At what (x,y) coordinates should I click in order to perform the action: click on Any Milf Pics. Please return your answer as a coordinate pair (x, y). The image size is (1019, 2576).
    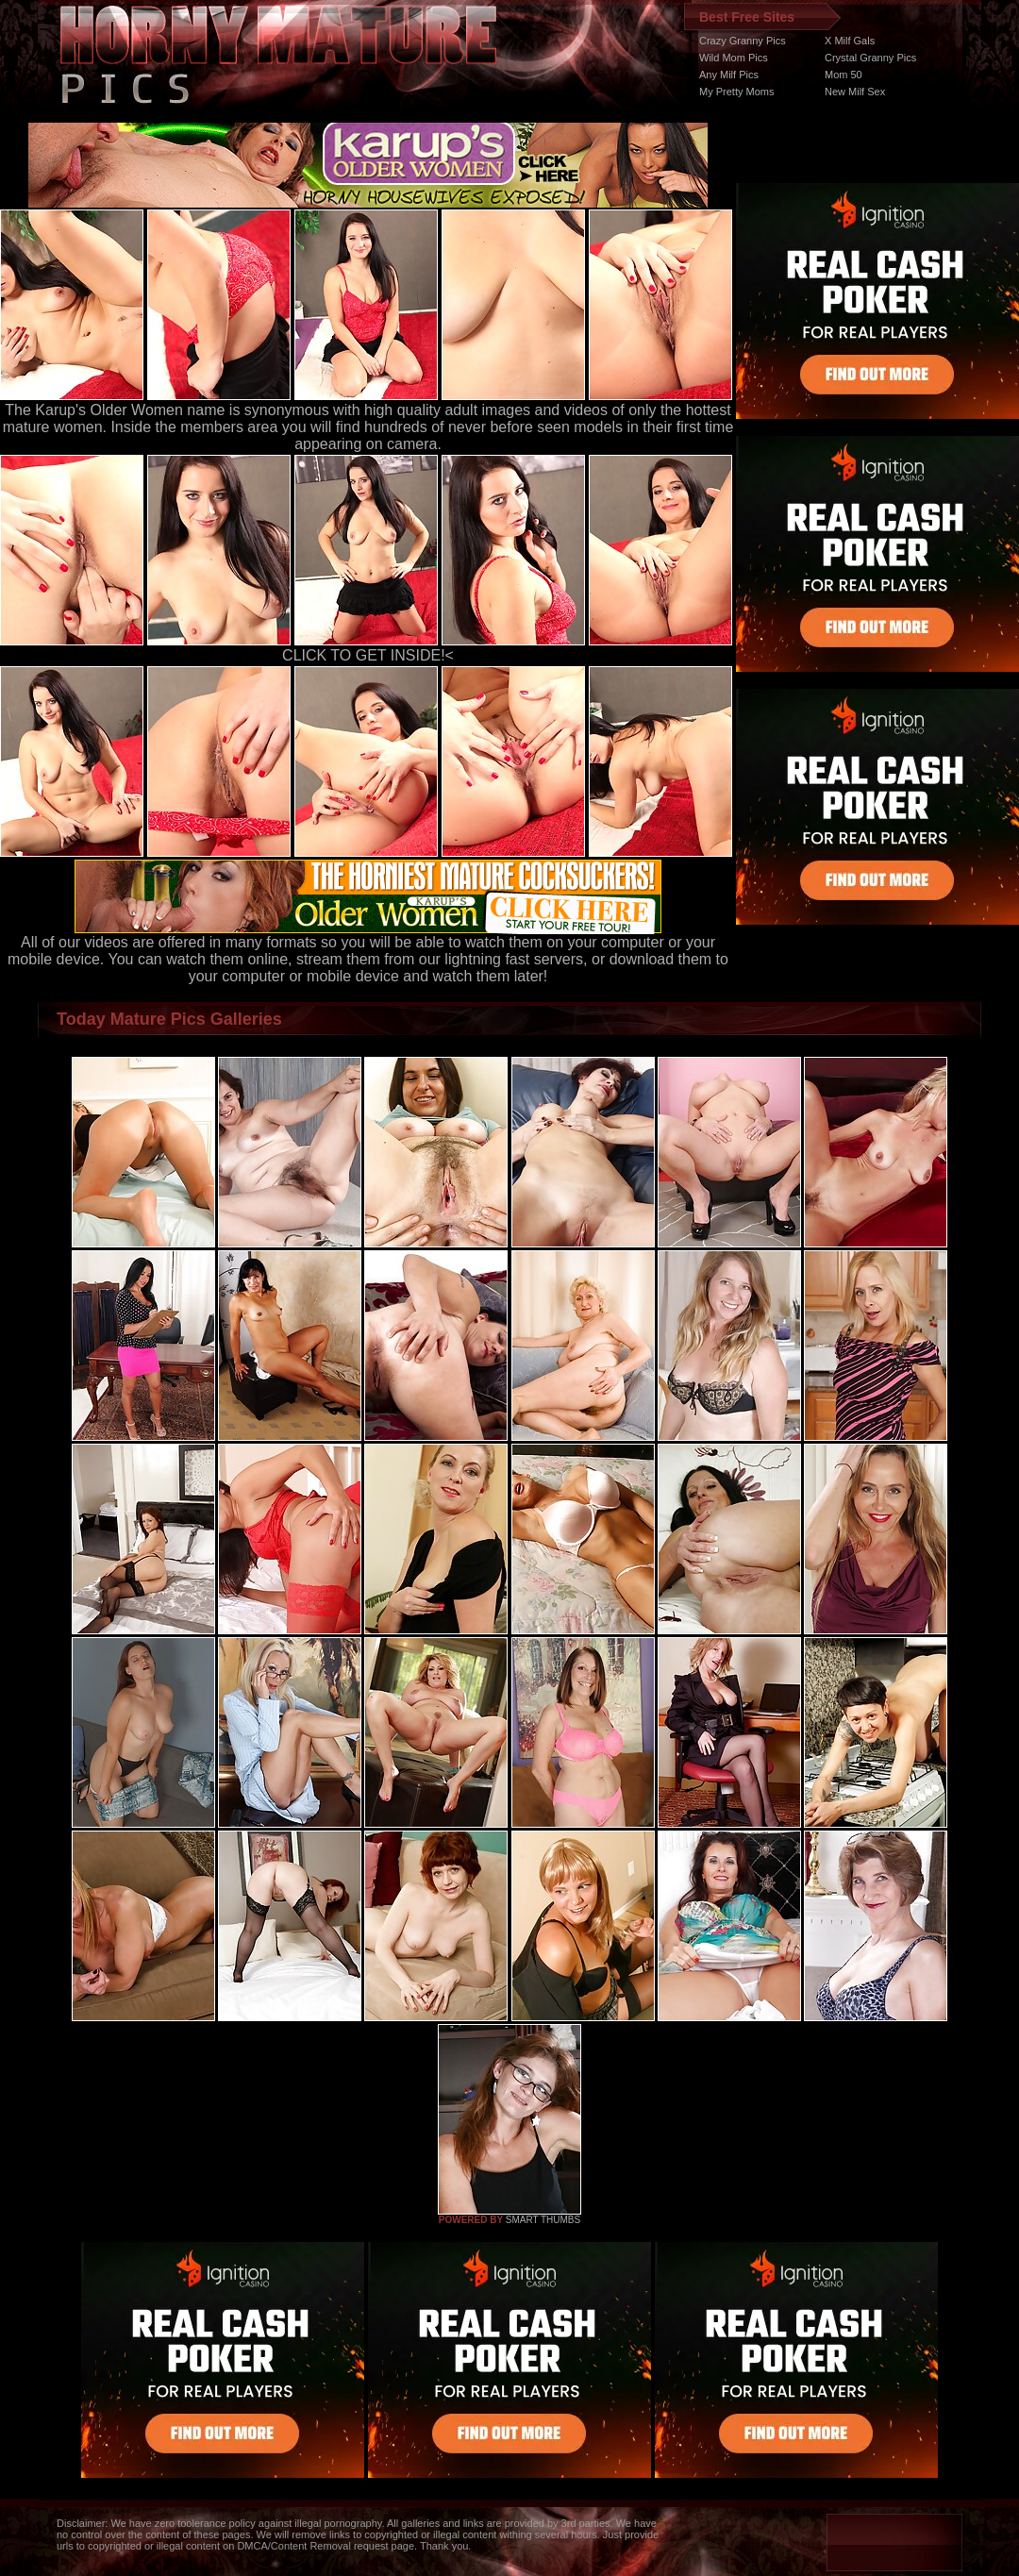
    Looking at the image, I should click on (729, 74).